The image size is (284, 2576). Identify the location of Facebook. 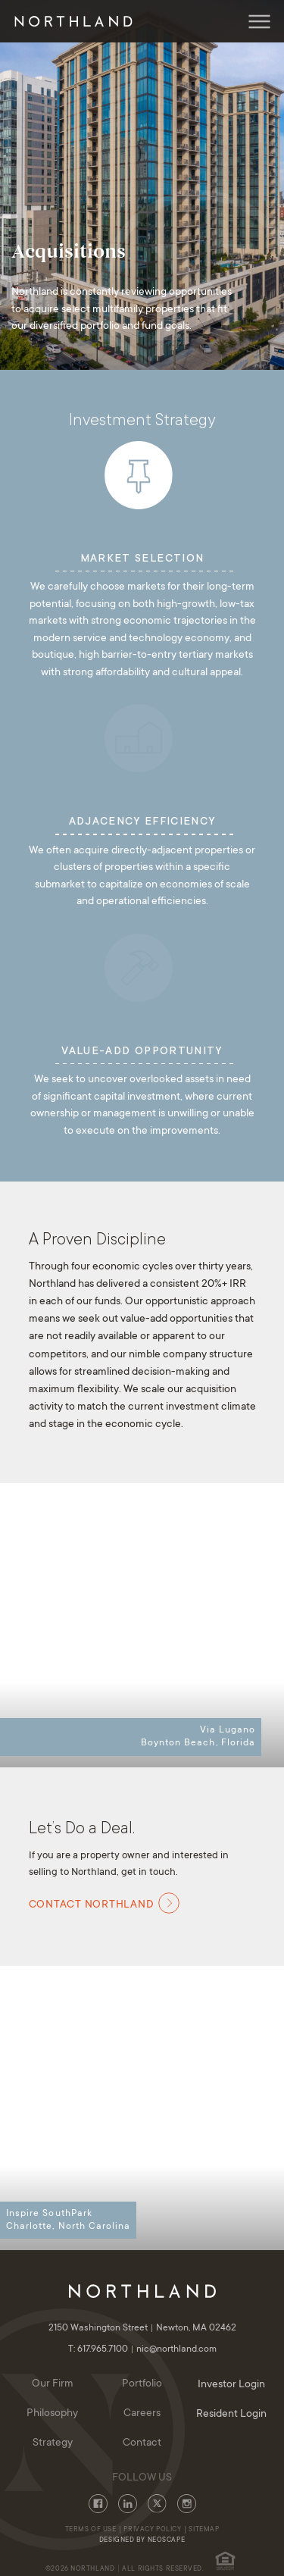
(98, 2503).